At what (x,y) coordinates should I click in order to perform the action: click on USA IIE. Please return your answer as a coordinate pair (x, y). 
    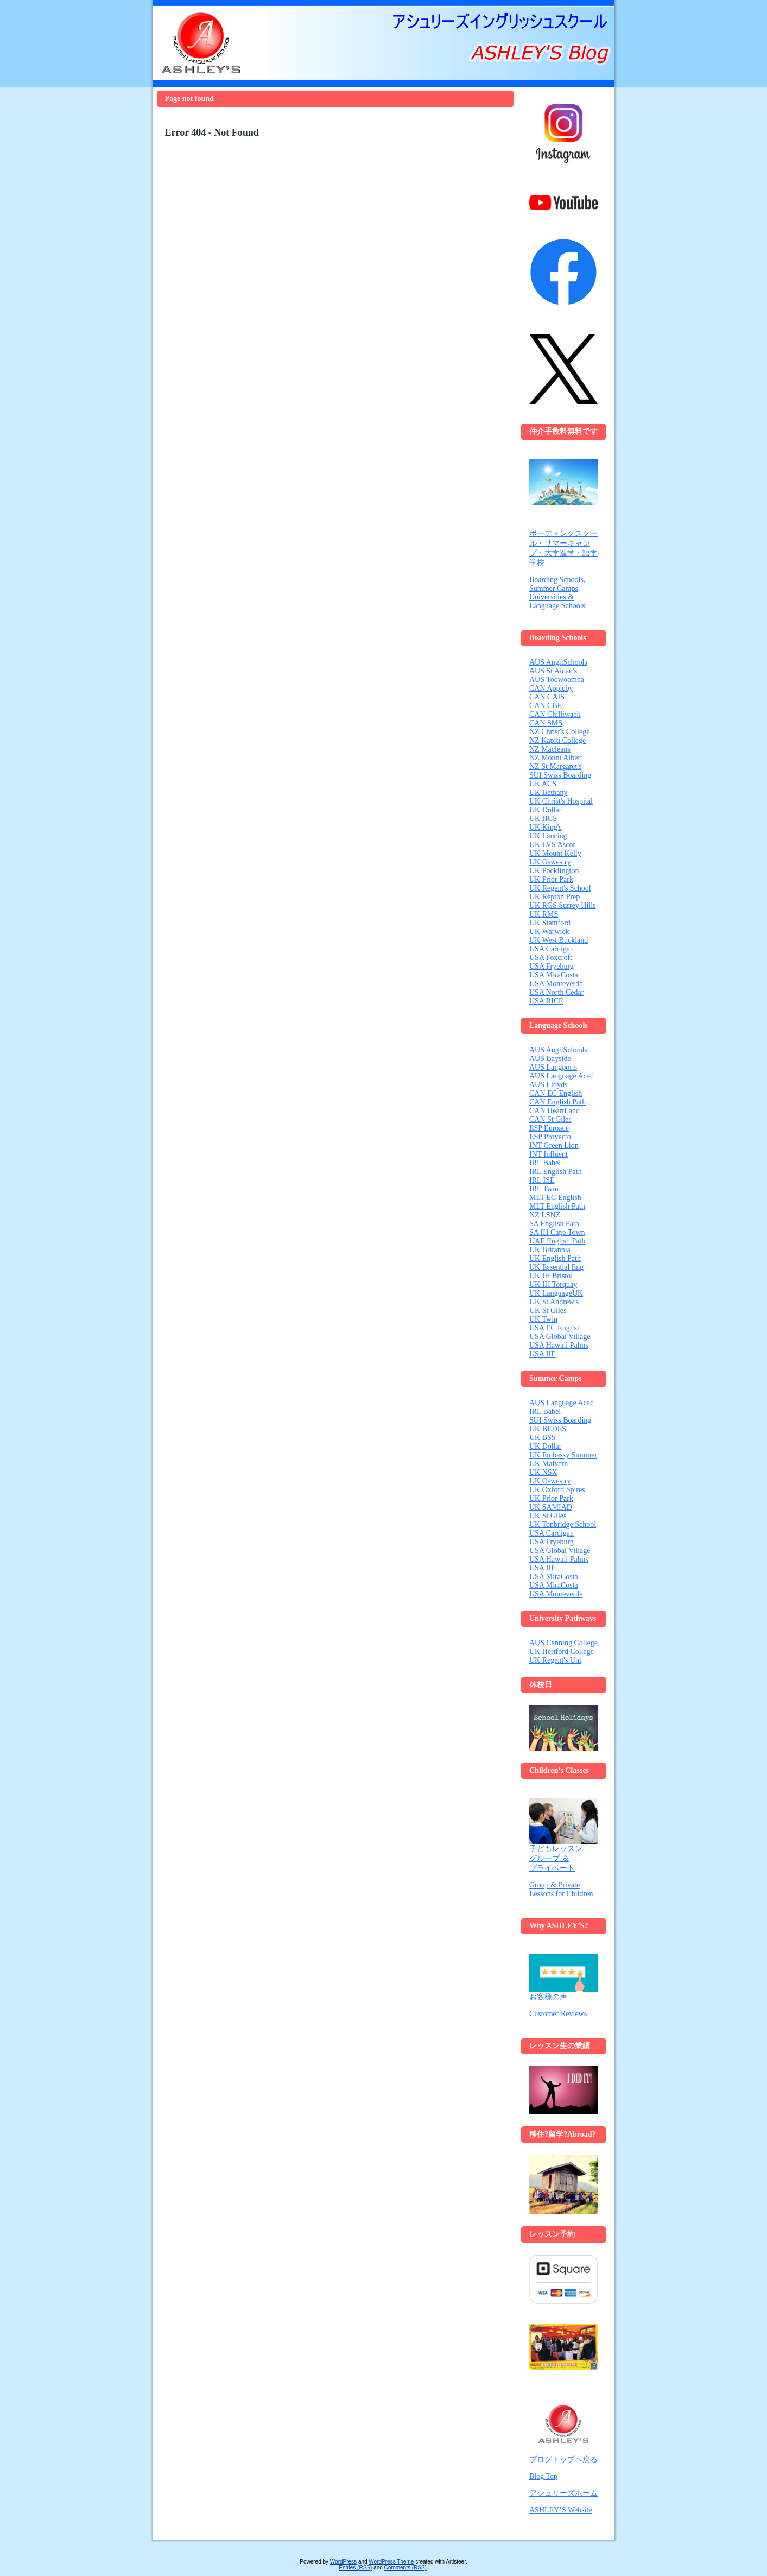
    Looking at the image, I should click on (542, 1354).